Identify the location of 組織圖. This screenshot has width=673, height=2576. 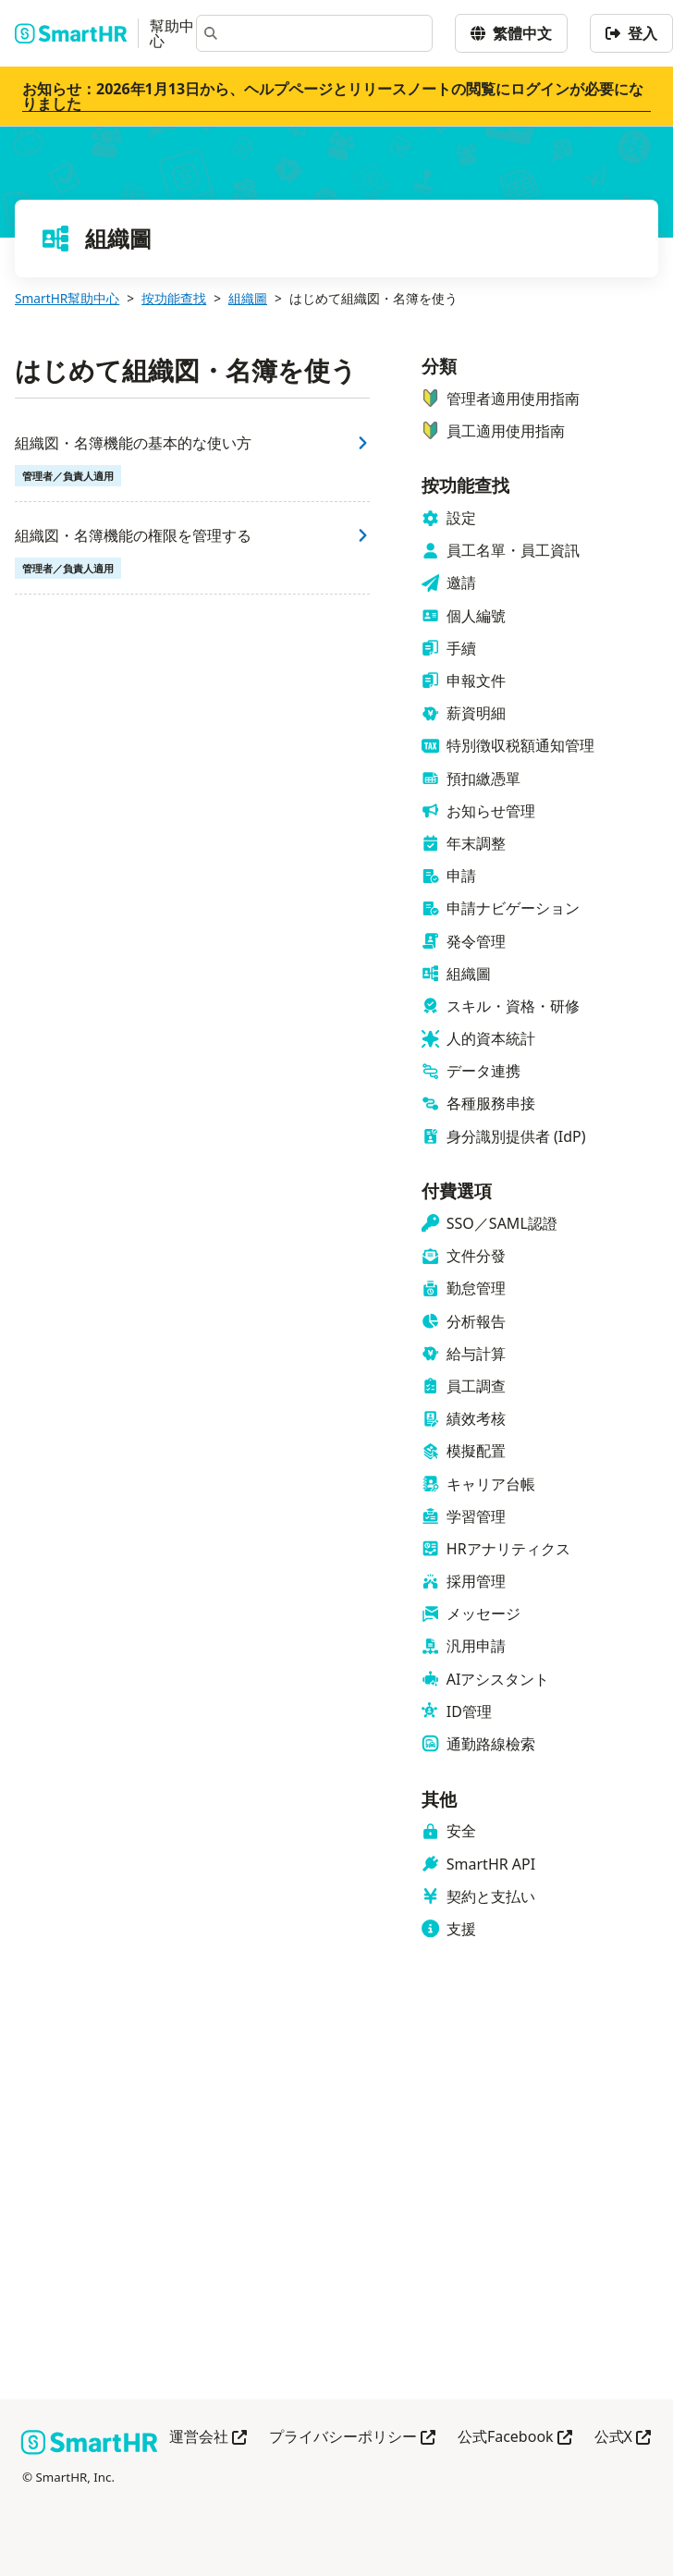
(247, 298).